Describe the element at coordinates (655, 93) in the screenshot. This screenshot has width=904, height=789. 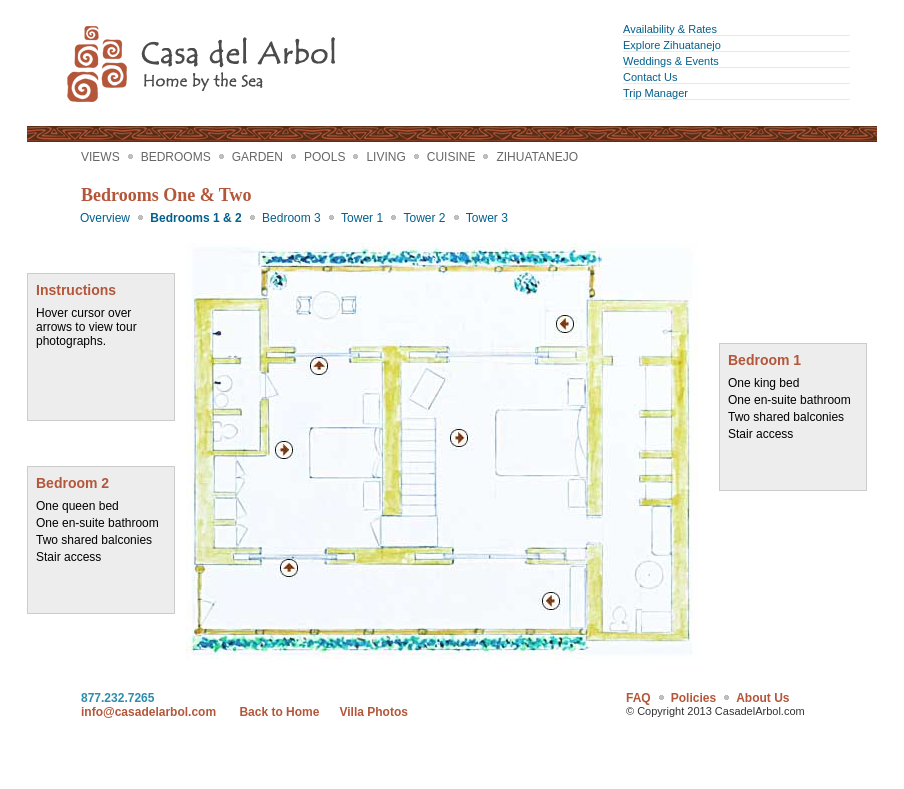
I see `Trip Manager` at that location.